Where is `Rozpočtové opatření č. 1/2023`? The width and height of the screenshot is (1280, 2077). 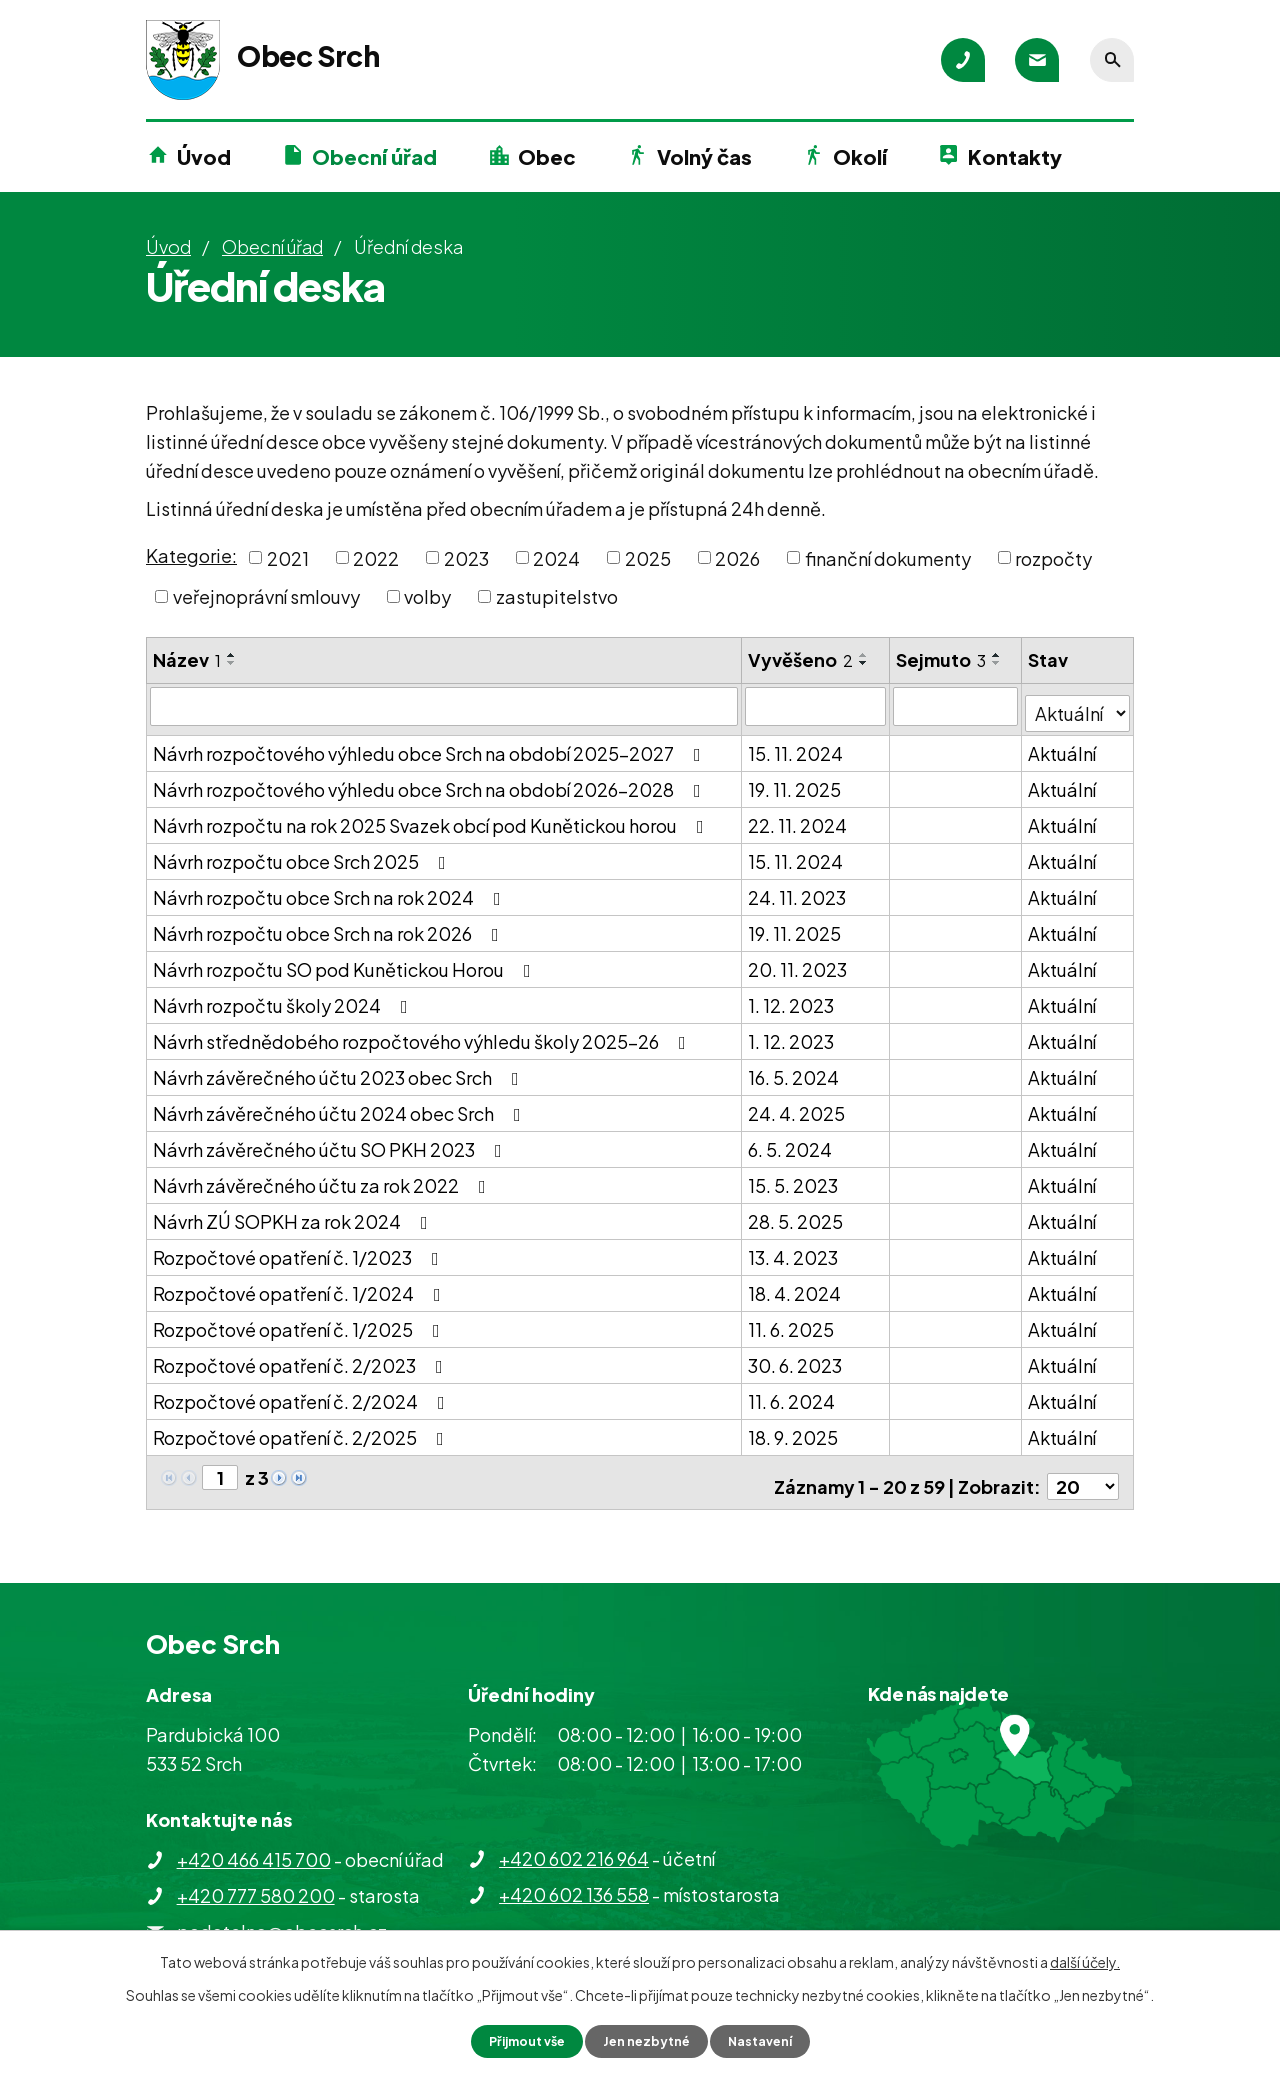 Rozpočtové opatření č. 1/2023 is located at coordinates (300, 1250).